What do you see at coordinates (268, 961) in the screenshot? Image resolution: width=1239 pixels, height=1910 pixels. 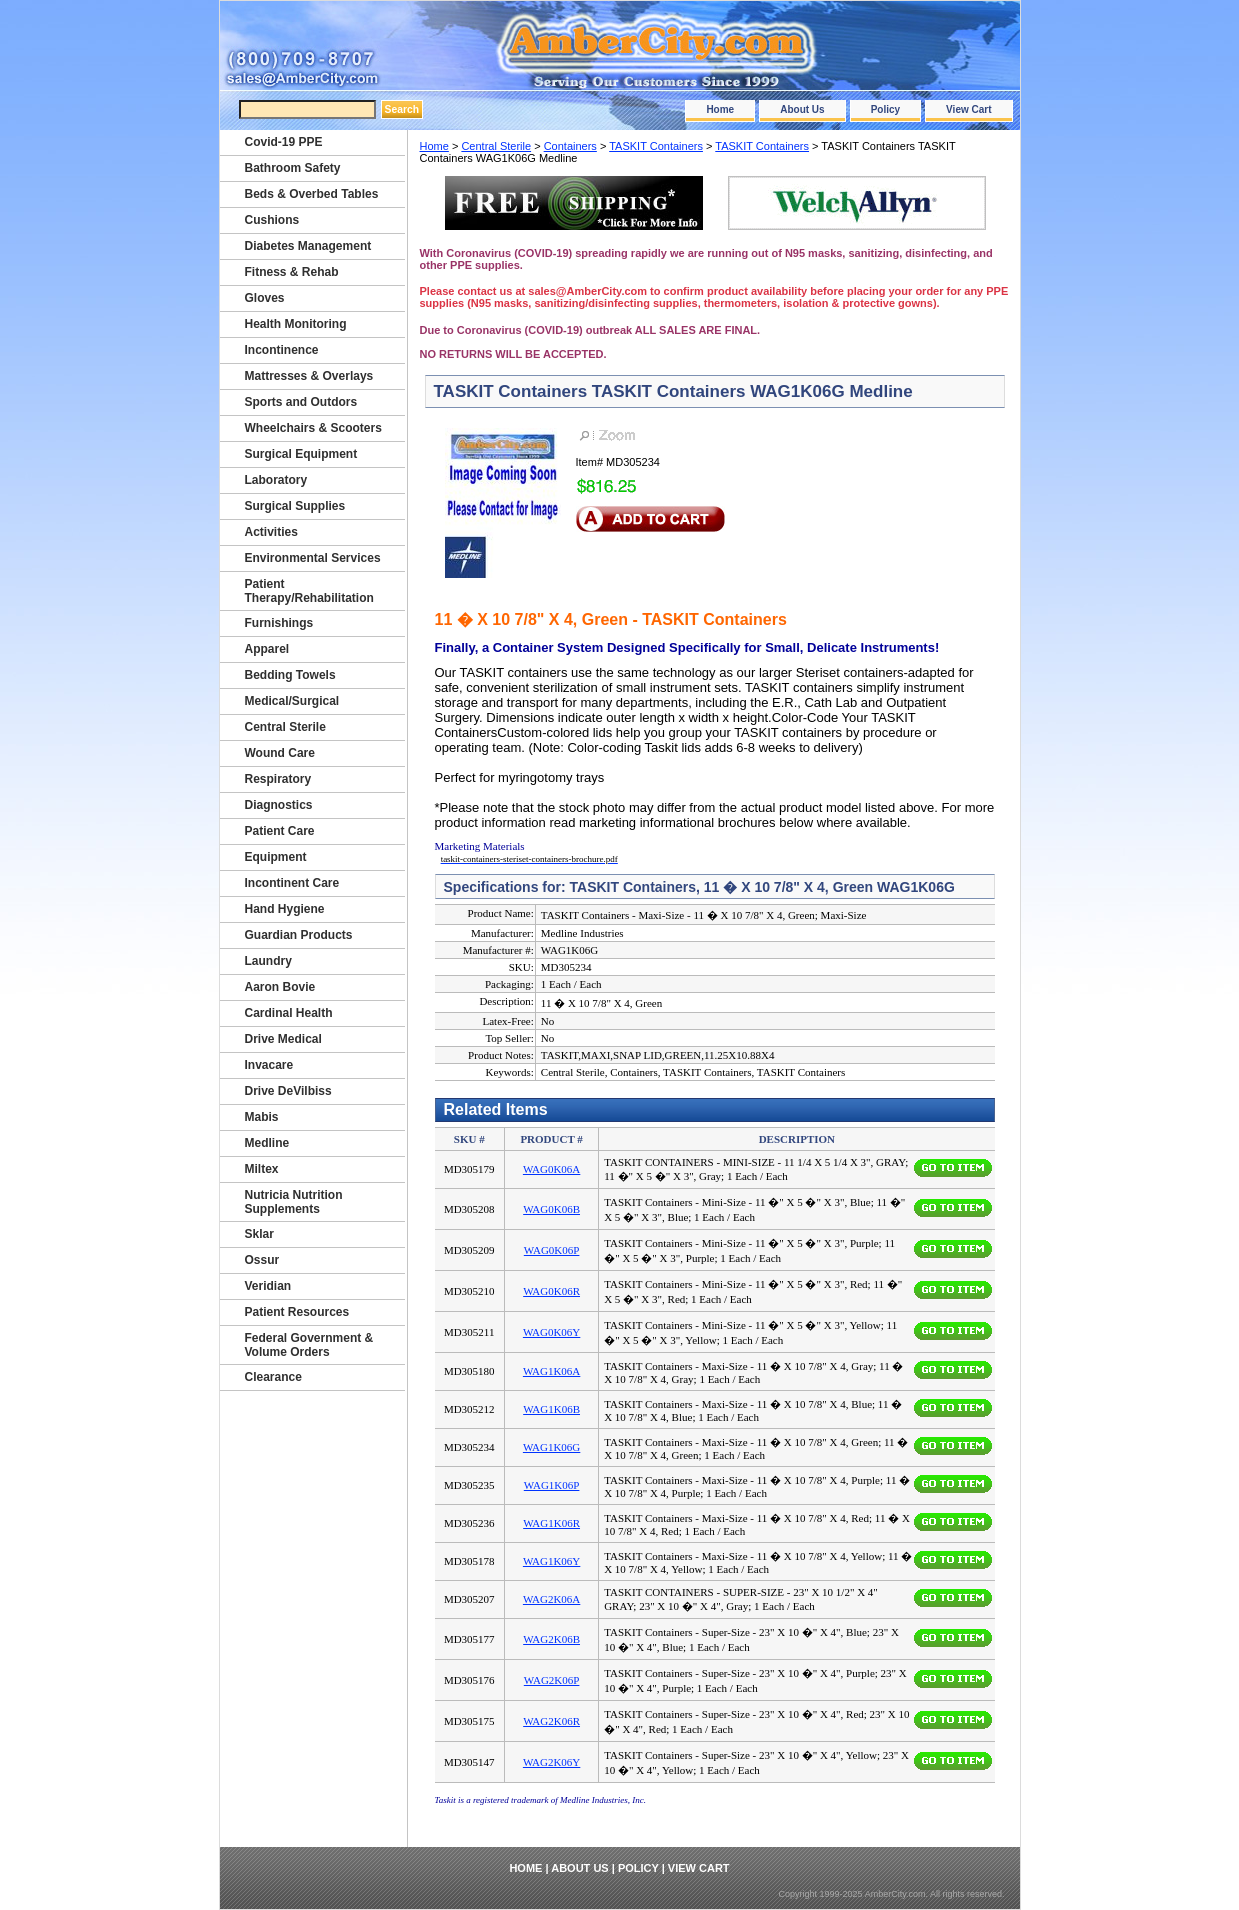 I see `Laundry` at bounding box center [268, 961].